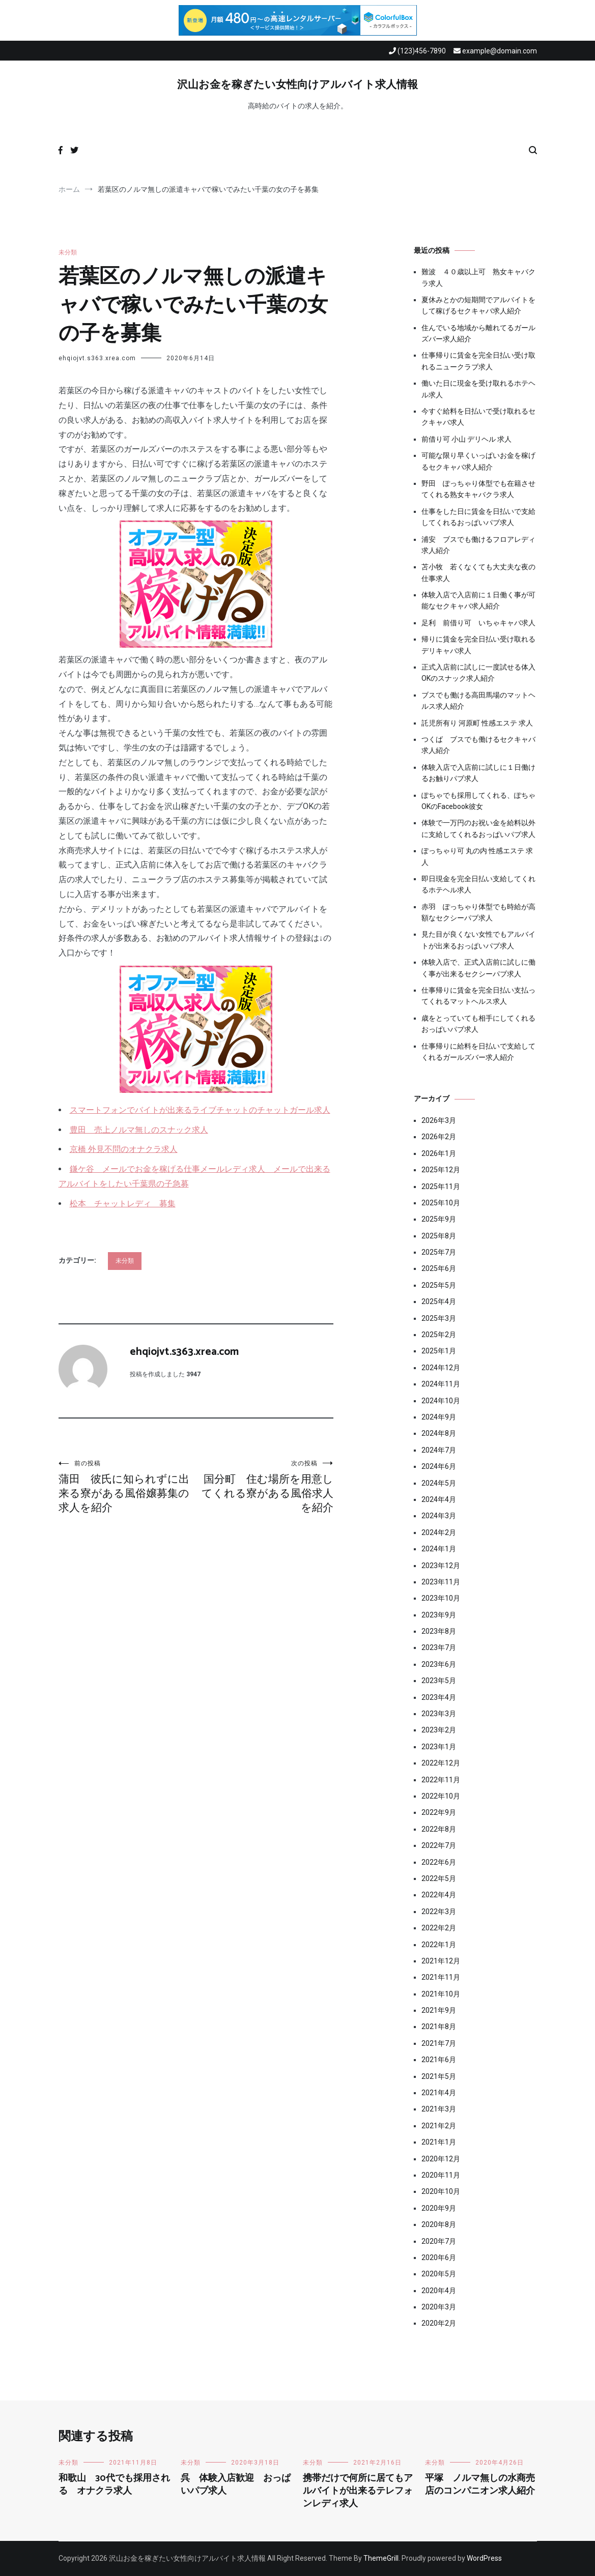 This screenshot has width=595, height=2576. What do you see at coordinates (438, 2043) in the screenshot?
I see `2021年7月` at bounding box center [438, 2043].